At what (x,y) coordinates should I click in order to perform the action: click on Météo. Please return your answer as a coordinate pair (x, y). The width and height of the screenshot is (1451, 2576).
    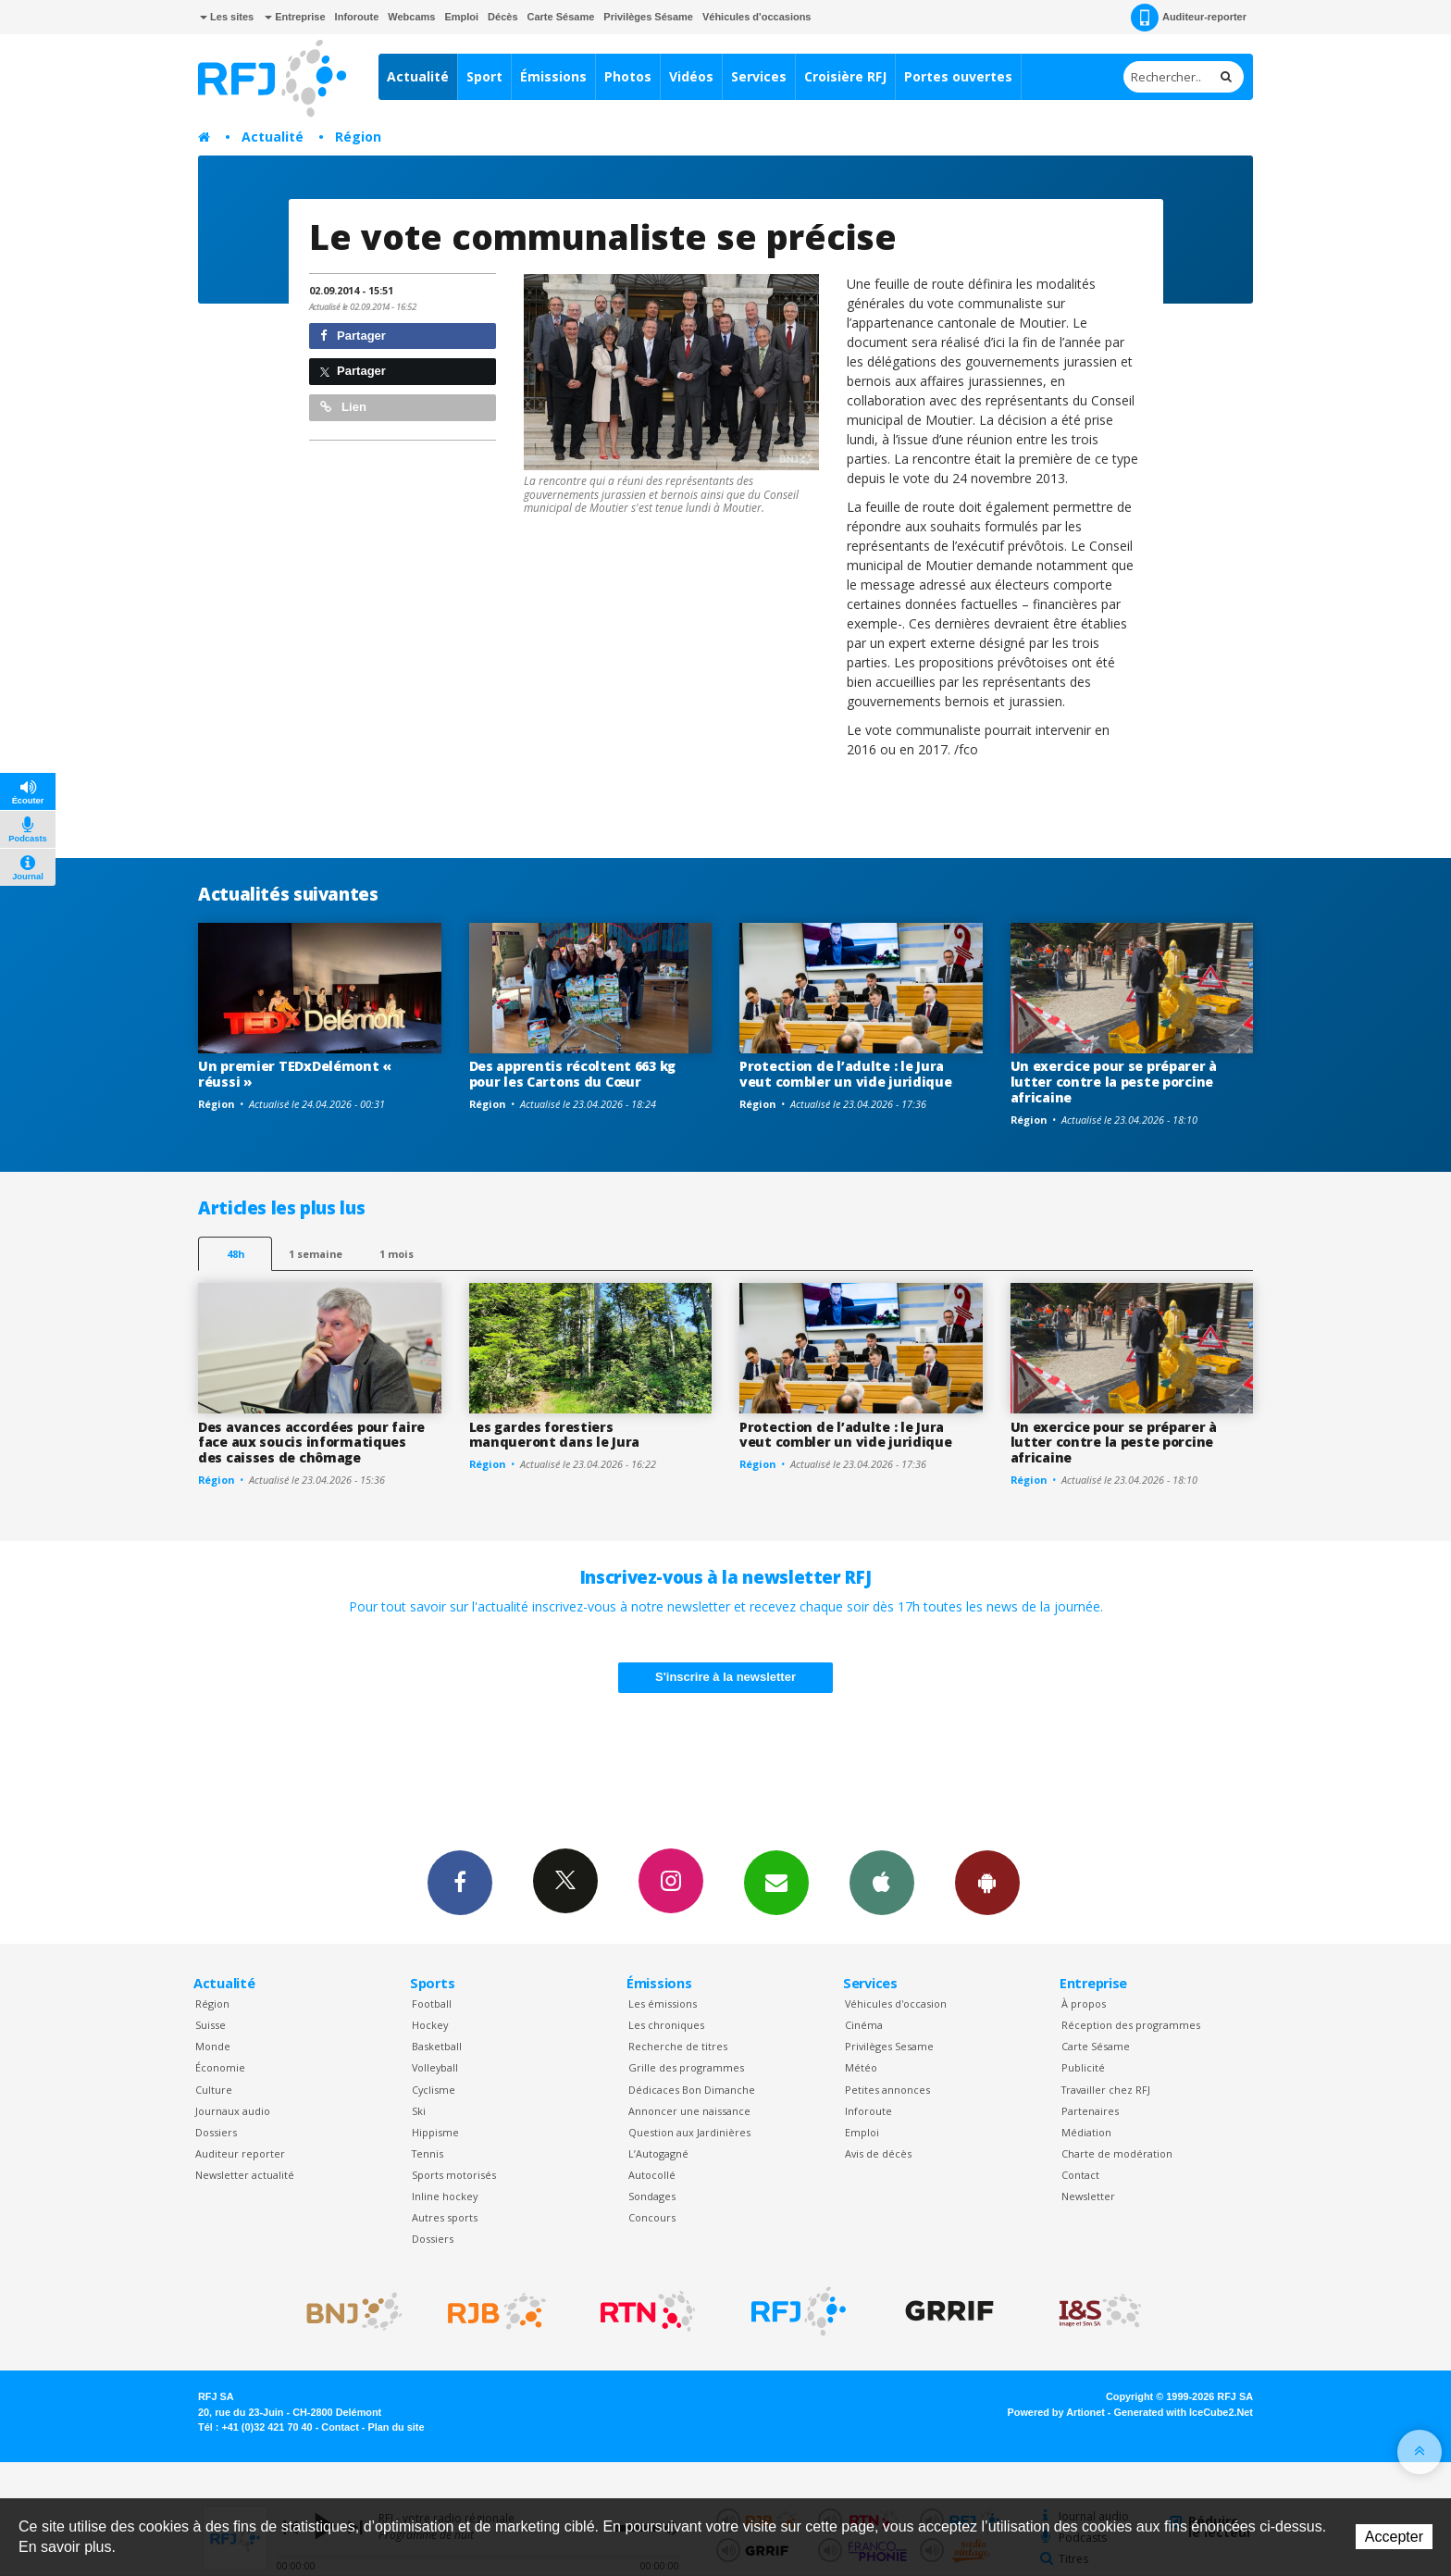
    Looking at the image, I should click on (861, 2067).